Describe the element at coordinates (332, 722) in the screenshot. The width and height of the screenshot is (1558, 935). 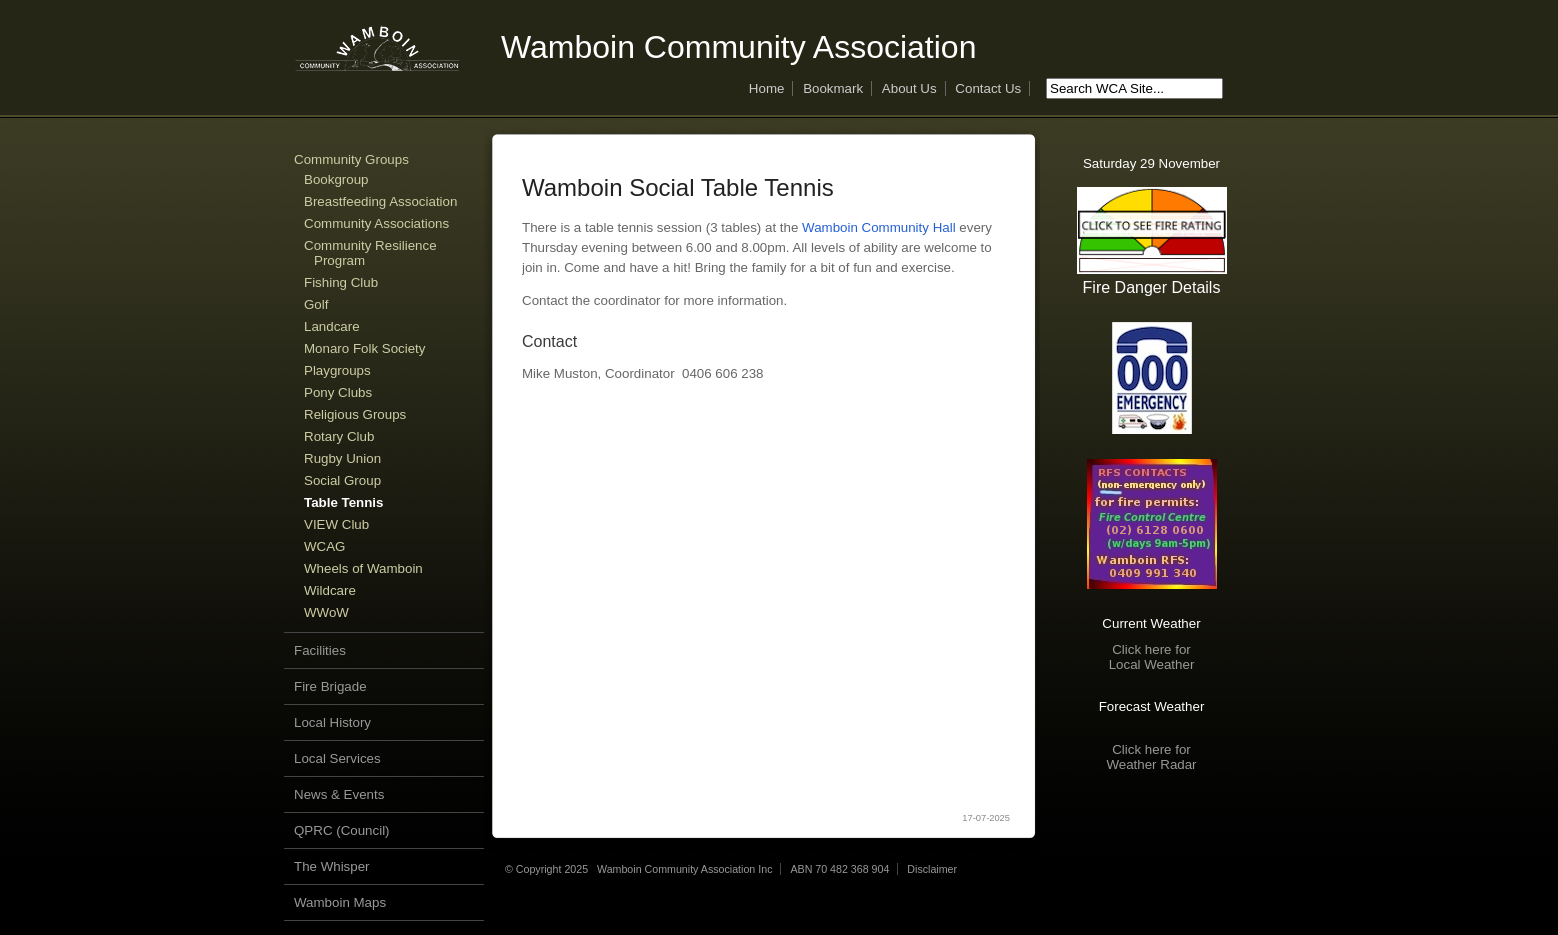
I see `Local History` at that location.